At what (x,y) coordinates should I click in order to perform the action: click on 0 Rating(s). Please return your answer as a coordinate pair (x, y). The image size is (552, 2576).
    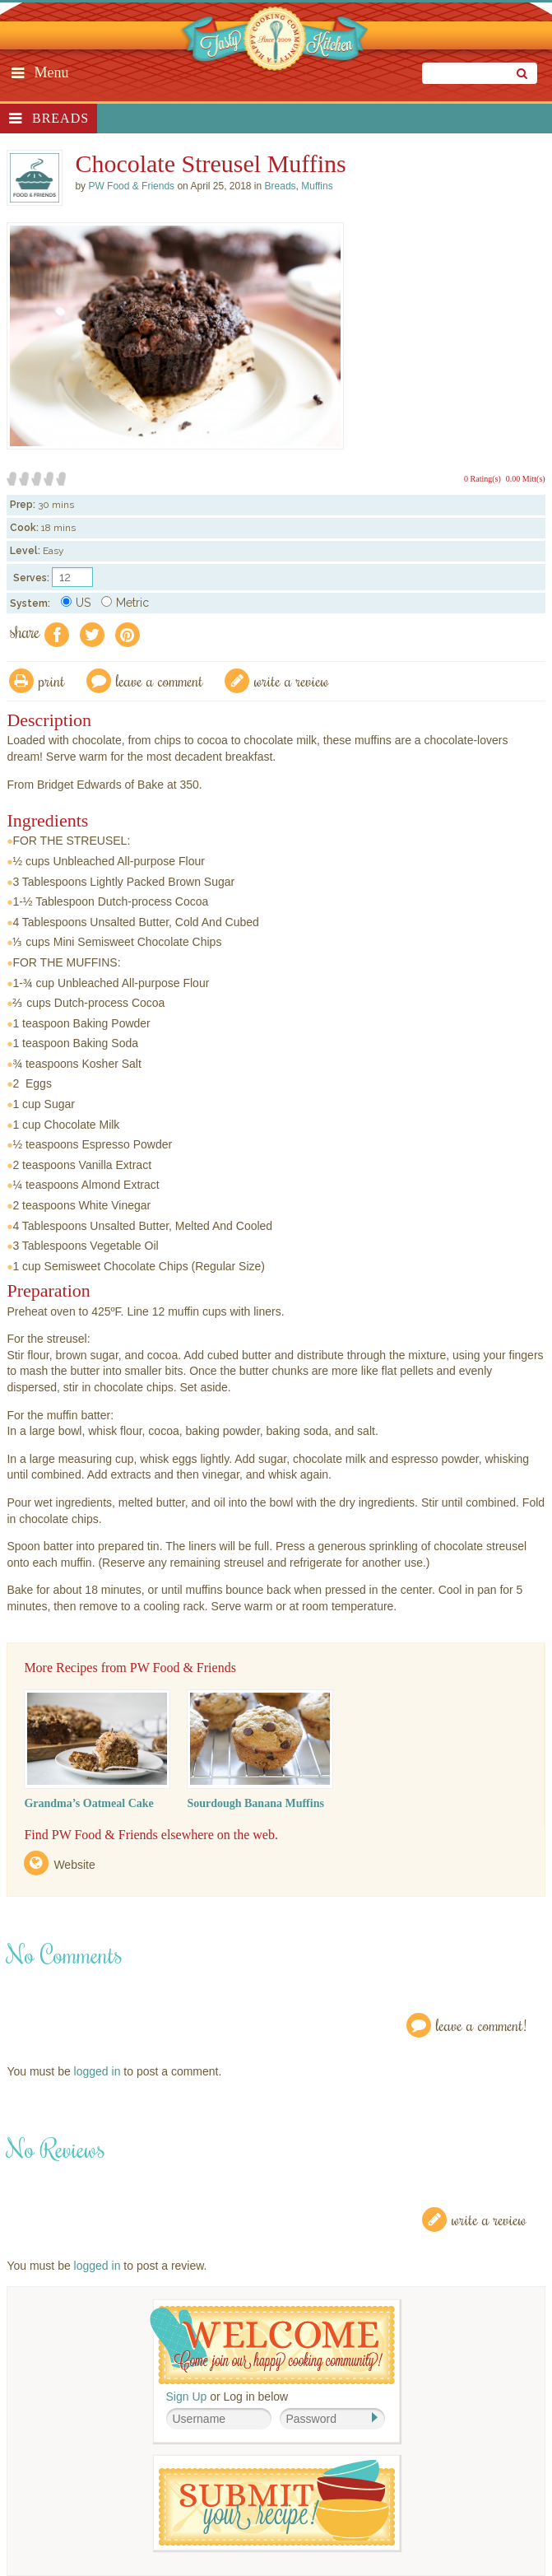
    Looking at the image, I should click on (482, 478).